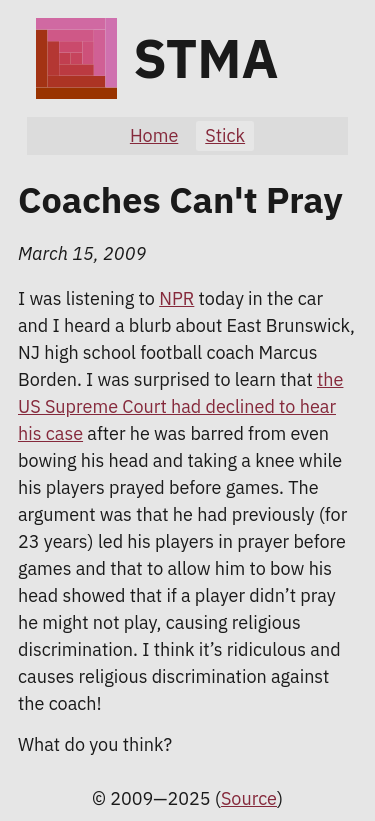 Image resolution: width=375 pixels, height=821 pixels. Describe the element at coordinates (180, 406) in the screenshot. I see `the US Supreme Court had declined to hear his case` at that location.